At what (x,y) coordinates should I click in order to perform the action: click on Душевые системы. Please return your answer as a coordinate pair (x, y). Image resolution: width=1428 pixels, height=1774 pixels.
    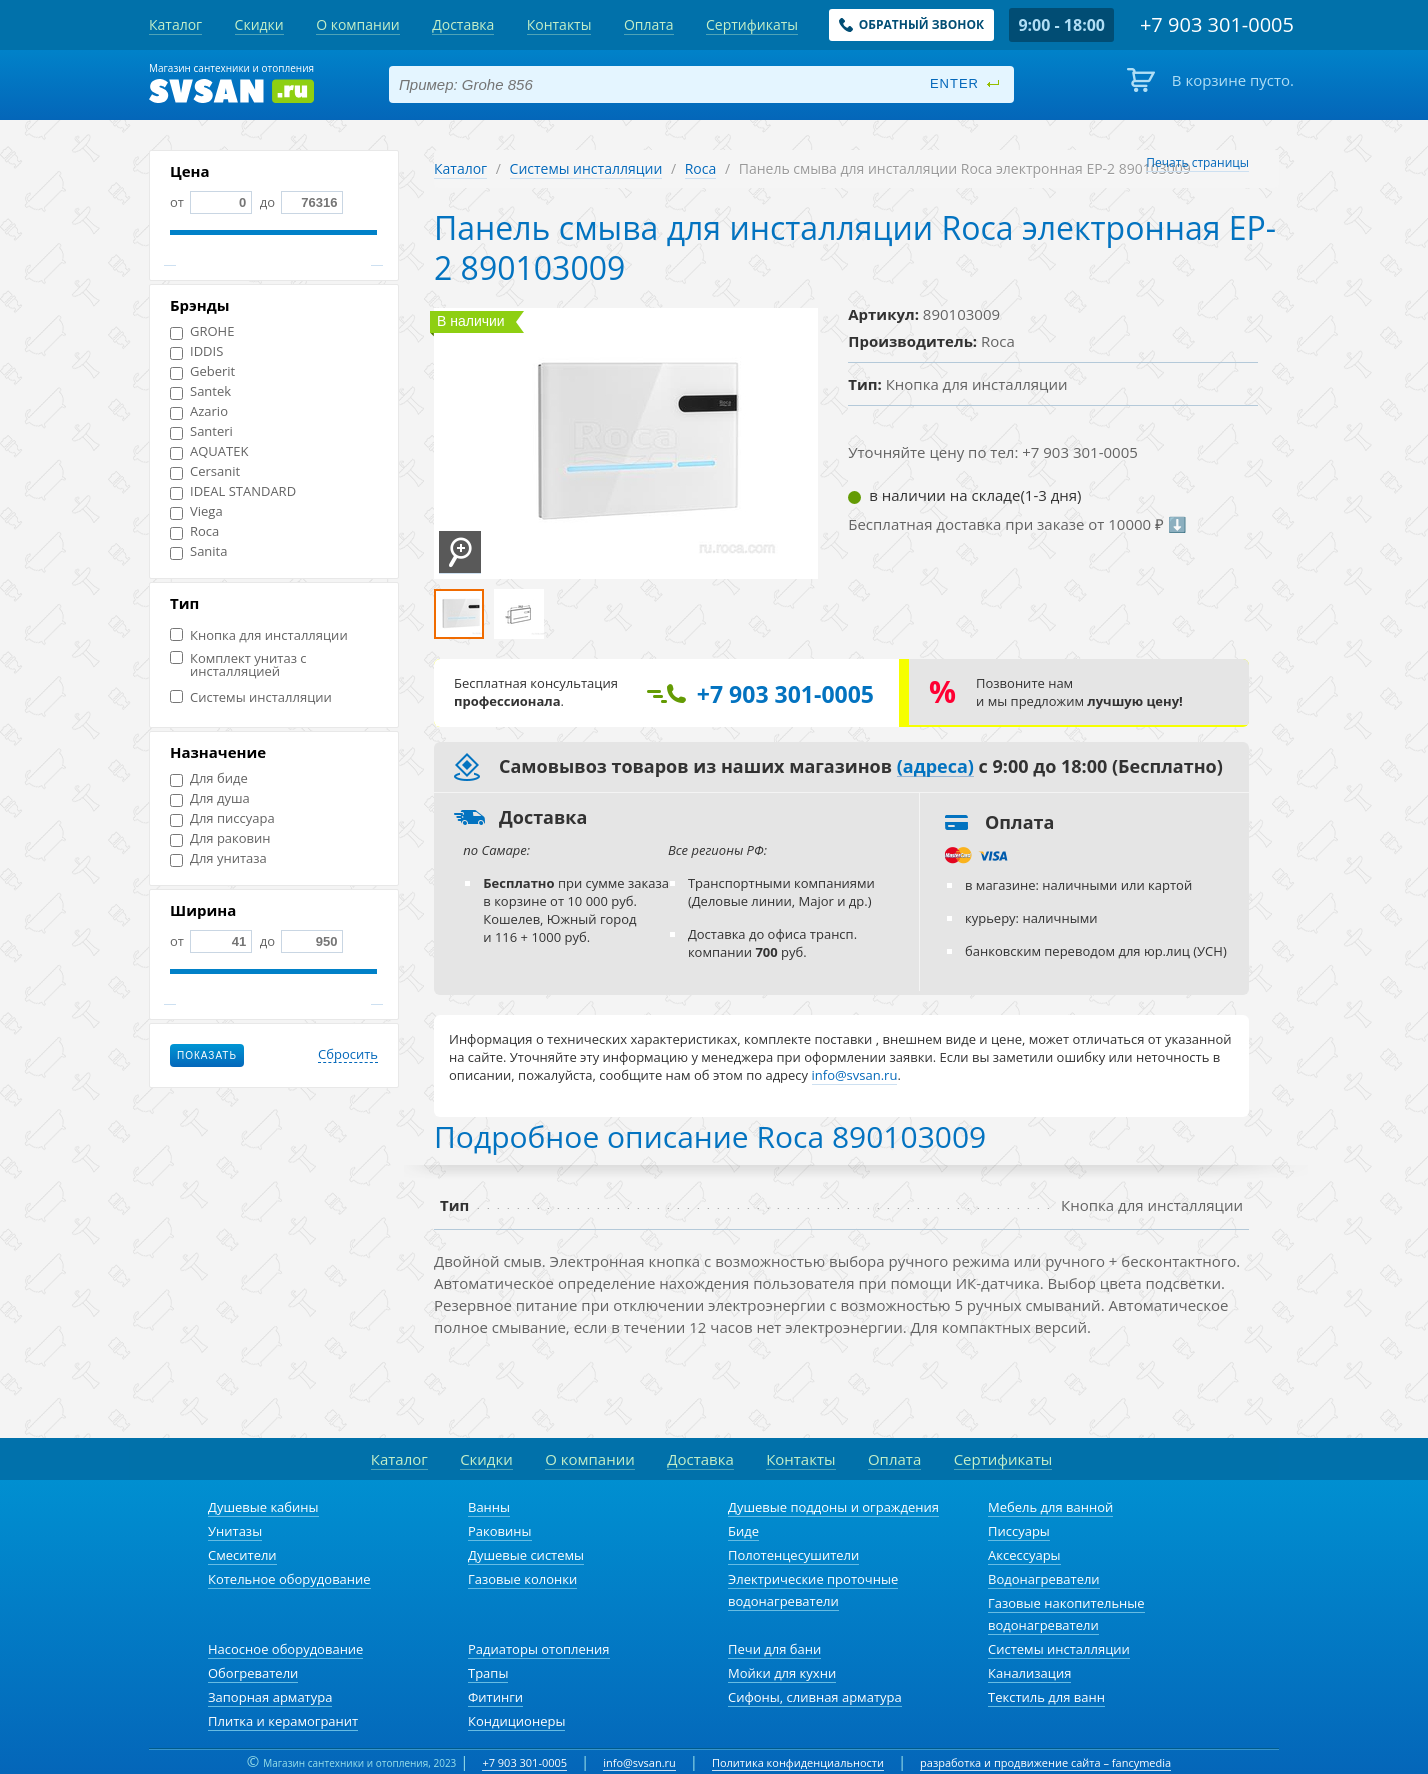
    Looking at the image, I should click on (526, 1555).